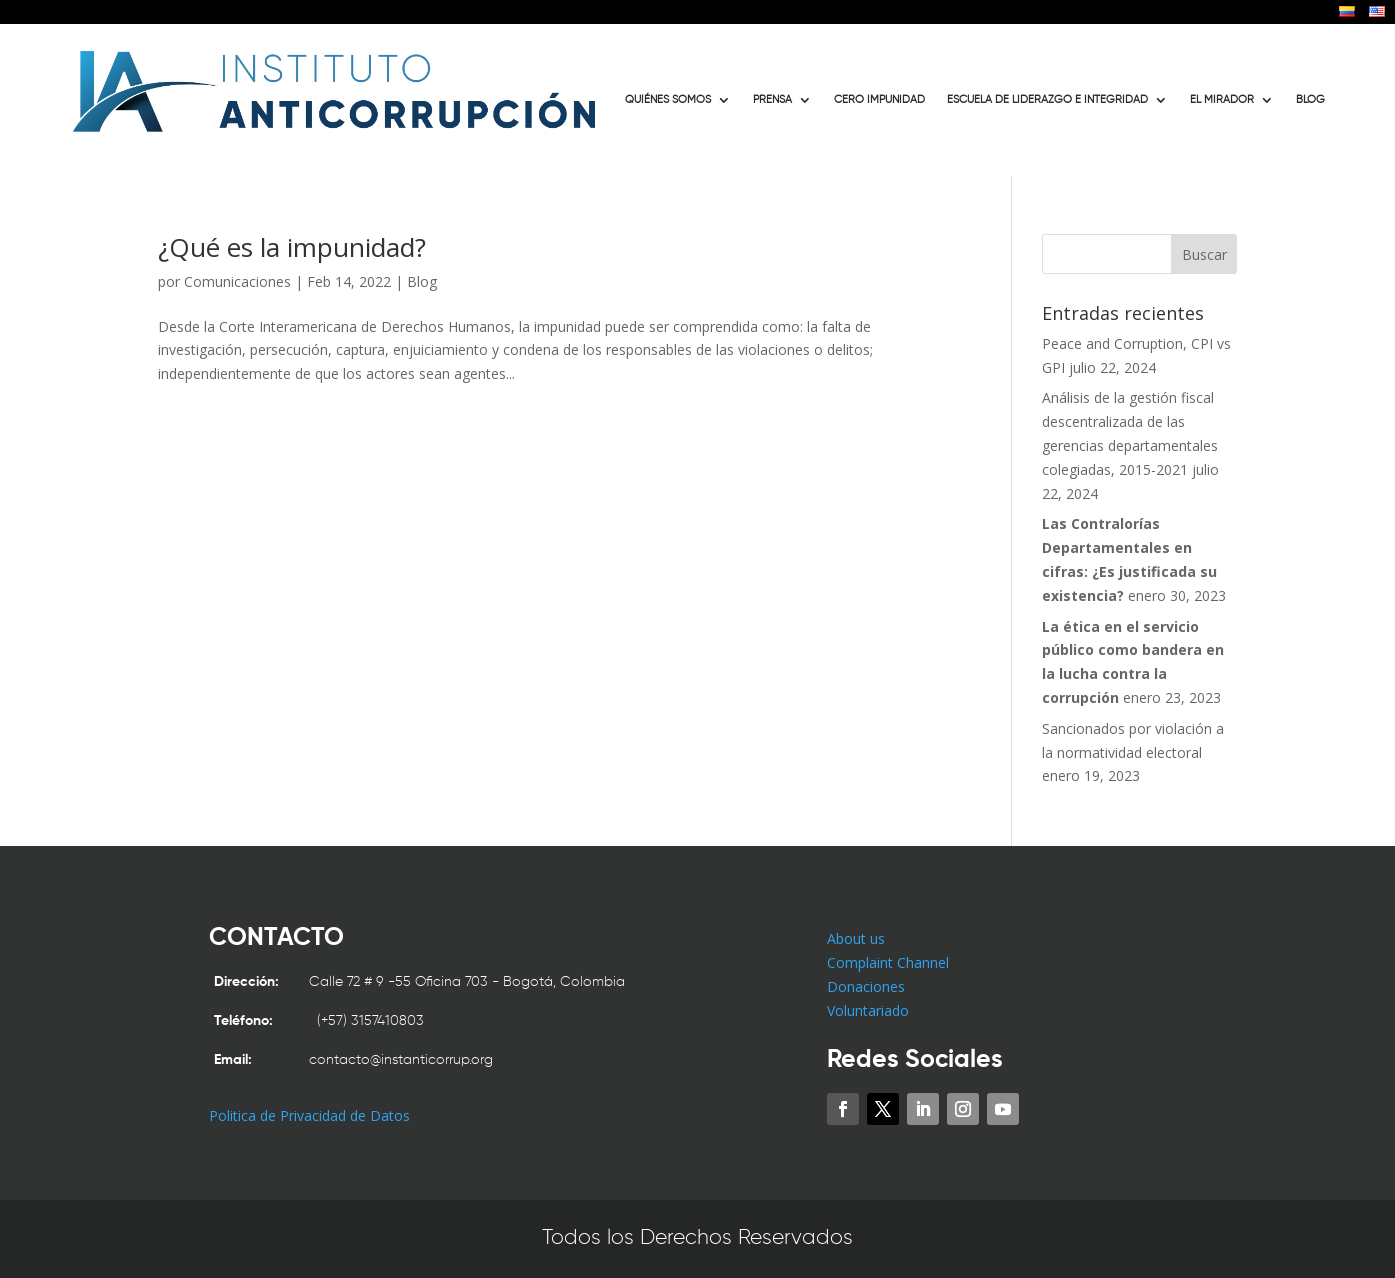 The width and height of the screenshot is (1395, 1278). Describe the element at coordinates (422, 281) in the screenshot. I see `Blog` at that location.